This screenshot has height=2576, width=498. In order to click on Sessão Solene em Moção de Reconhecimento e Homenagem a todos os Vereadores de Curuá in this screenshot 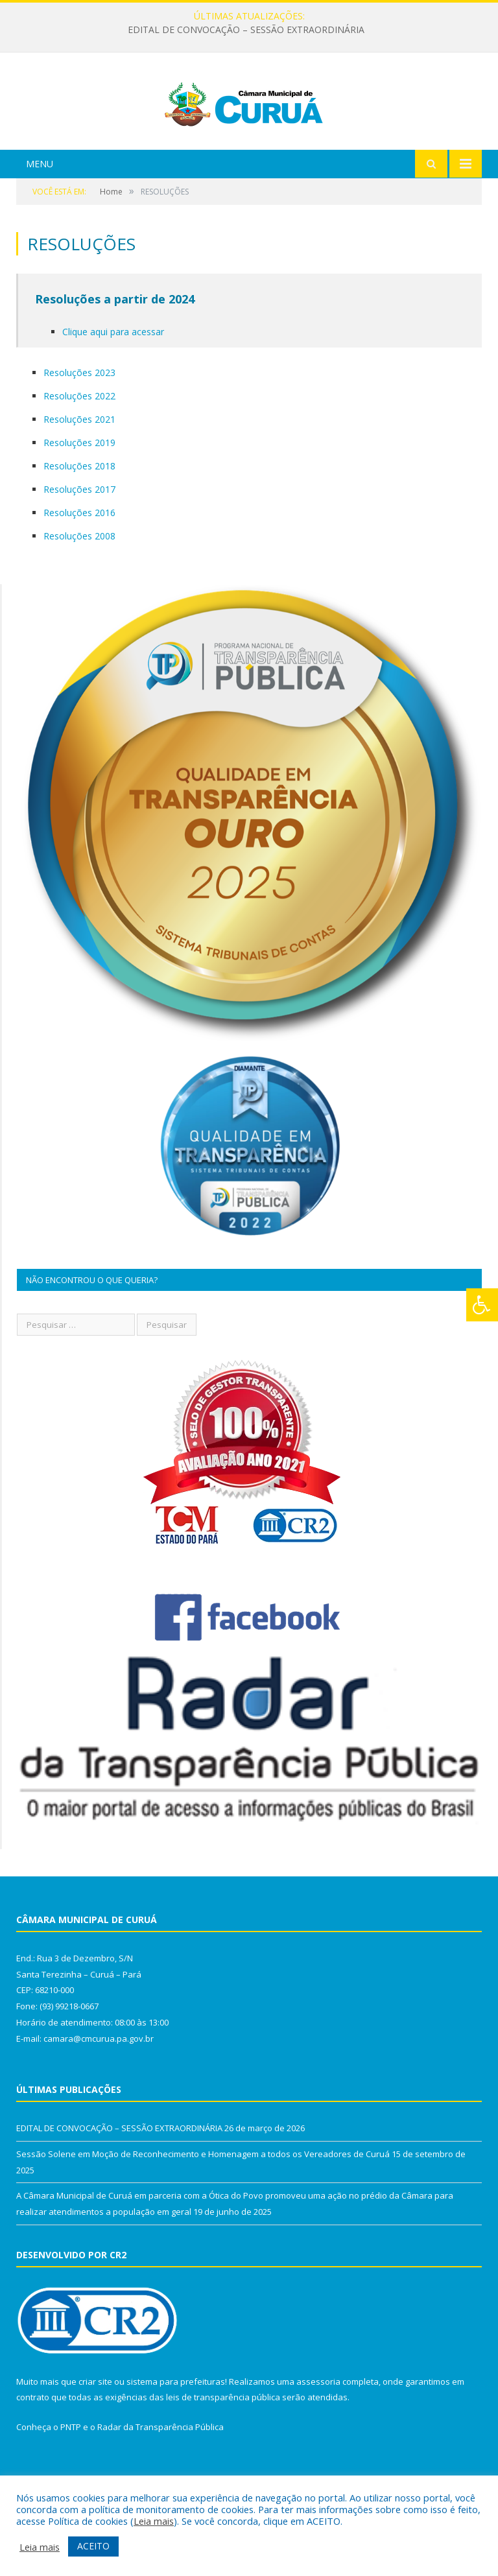, I will do `click(203, 2206)`.